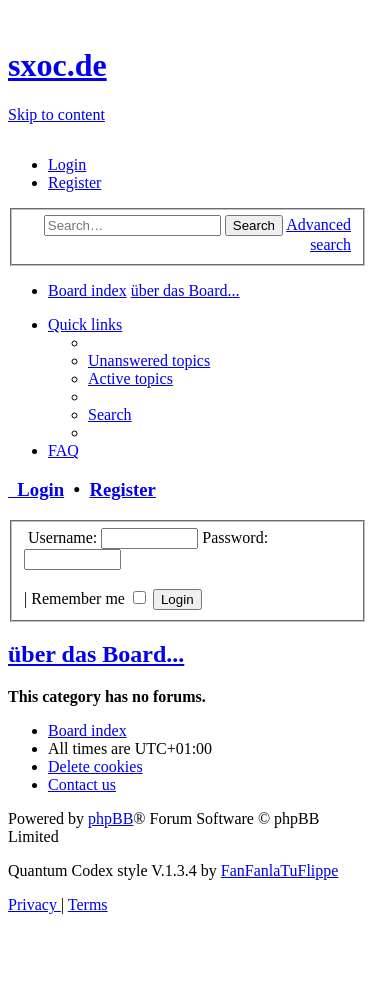 Image resolution: width=375 pixels, height=1008 pixels. What do you see at coordinates (122, 489) in the screenshot?
I see `Register` at bounding box center [122, 489].